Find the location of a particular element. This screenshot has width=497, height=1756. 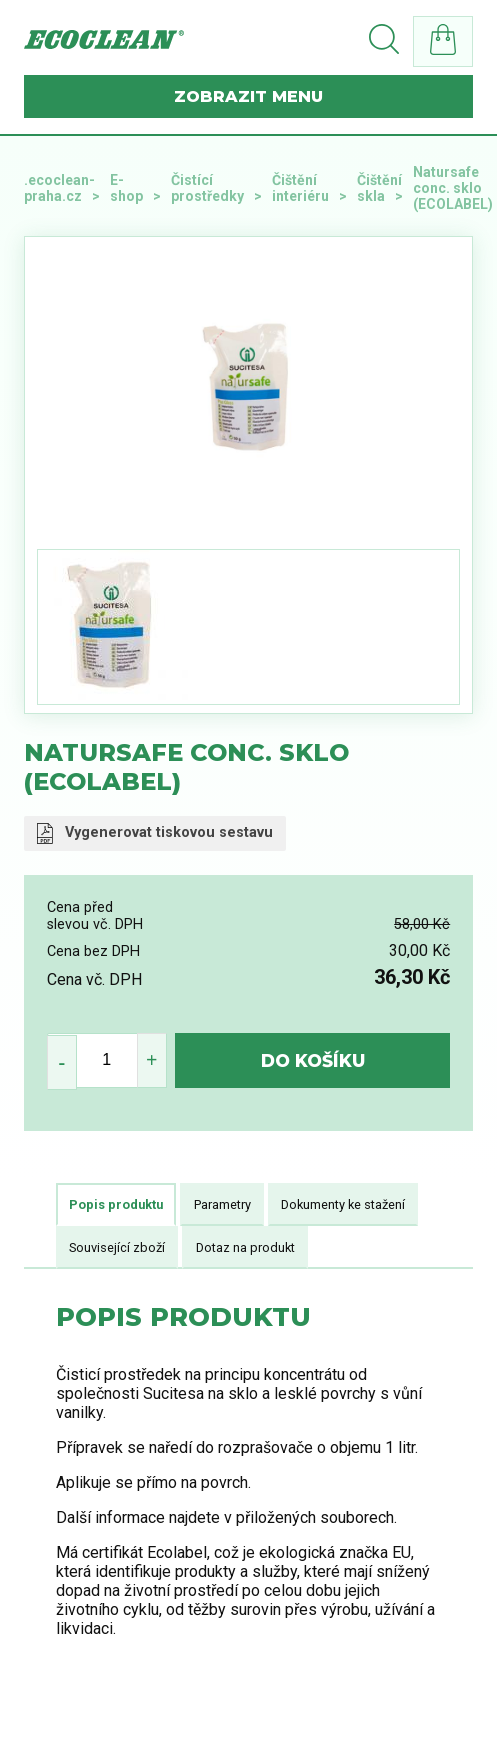

Čistící prostředky is located at coordinates (207, 188).